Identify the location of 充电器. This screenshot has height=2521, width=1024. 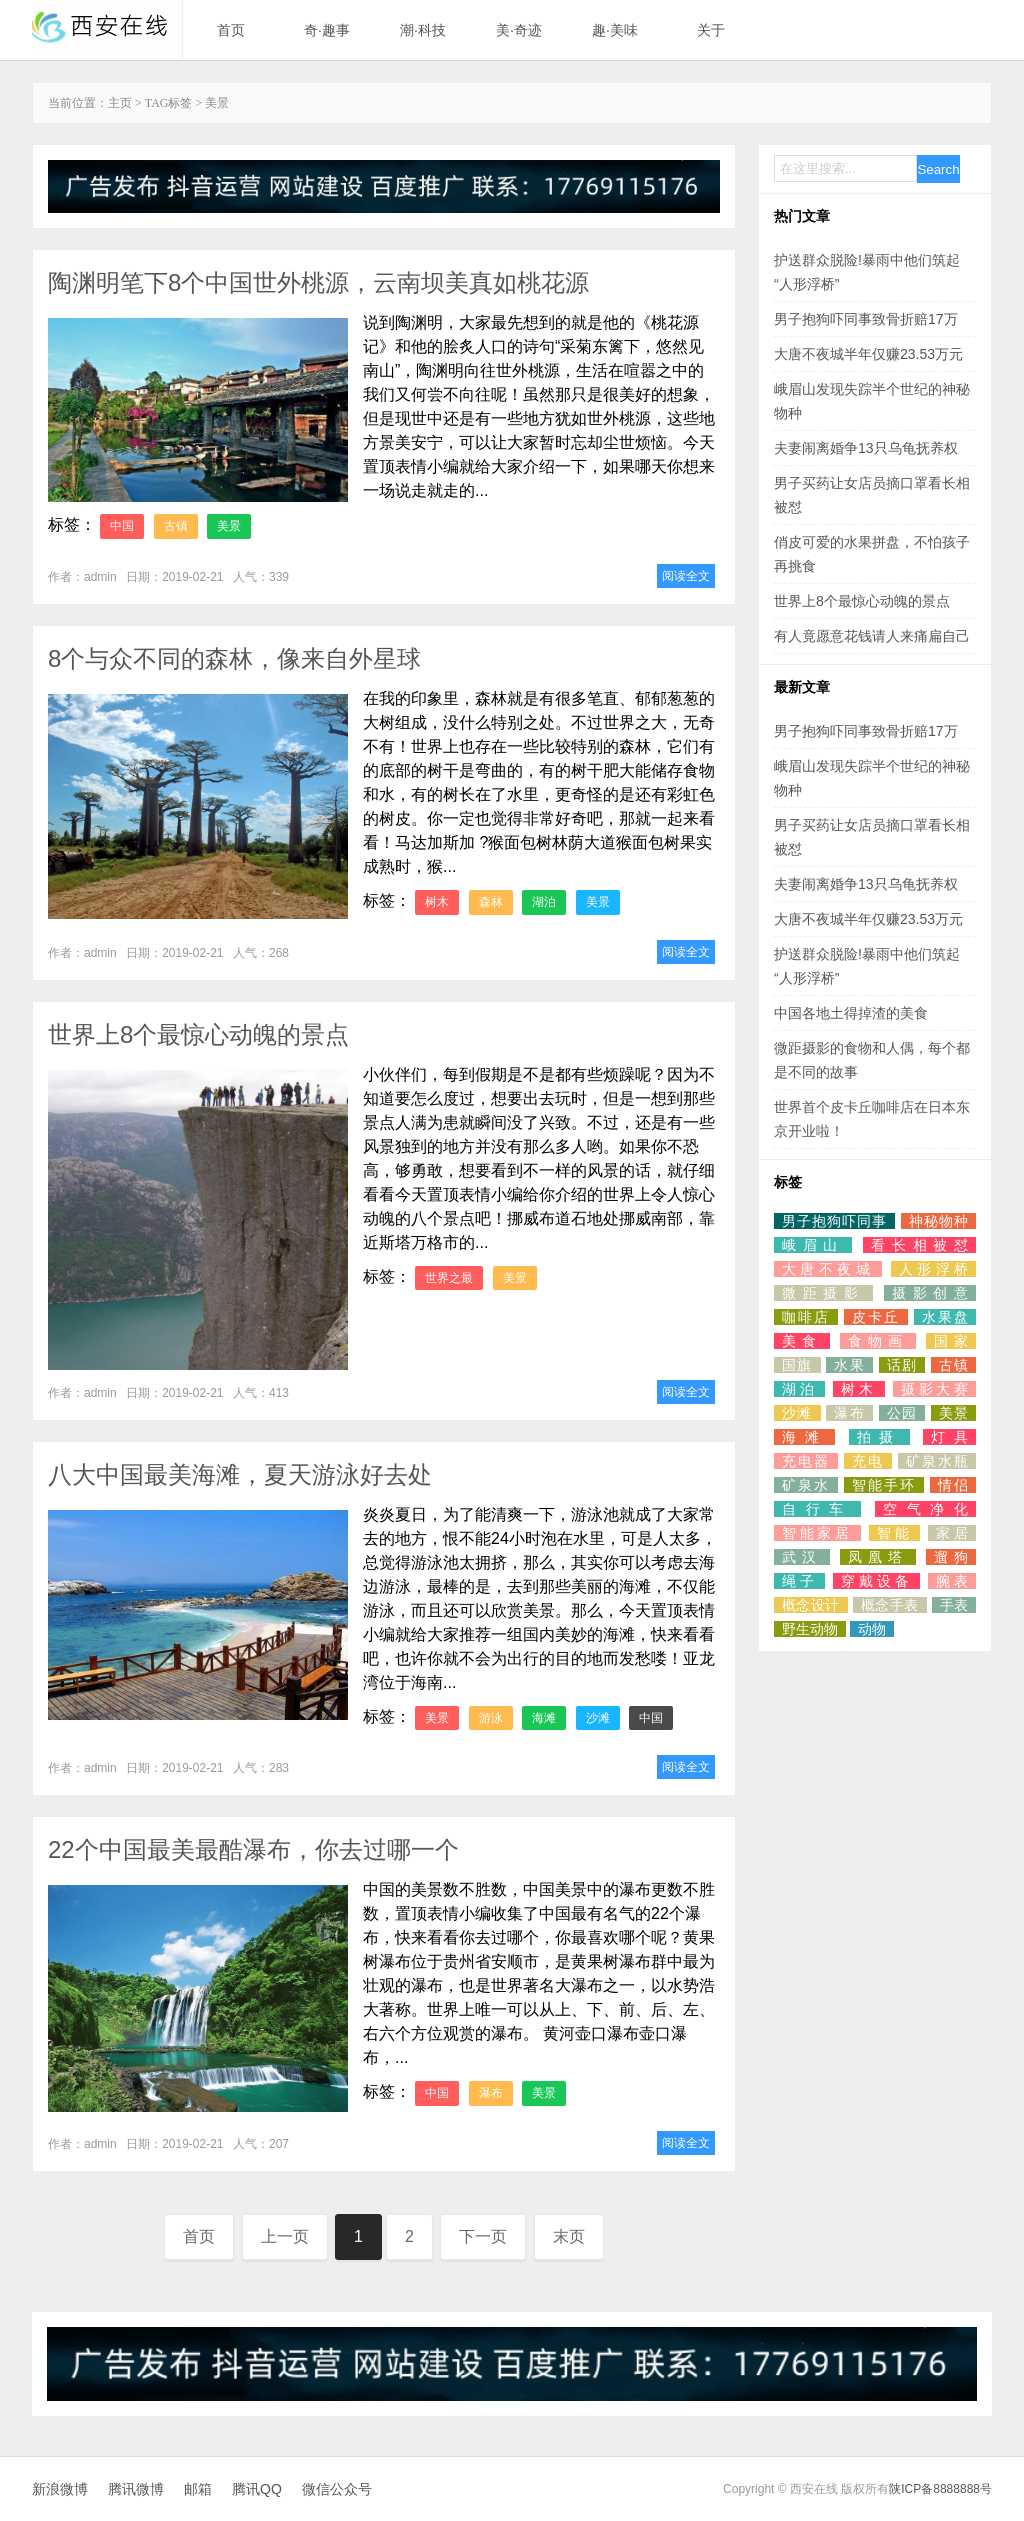
(806, 1461).